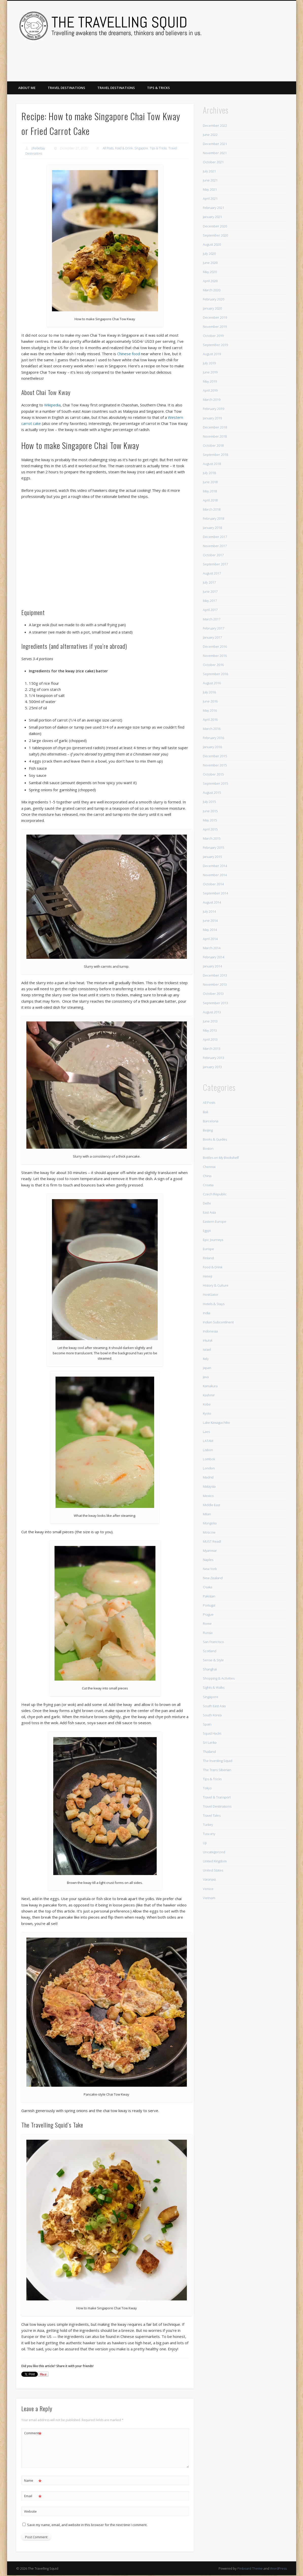 The width and height of the screenshot is (303, 2576). I want to click on Egypt, so click(207, 1230).